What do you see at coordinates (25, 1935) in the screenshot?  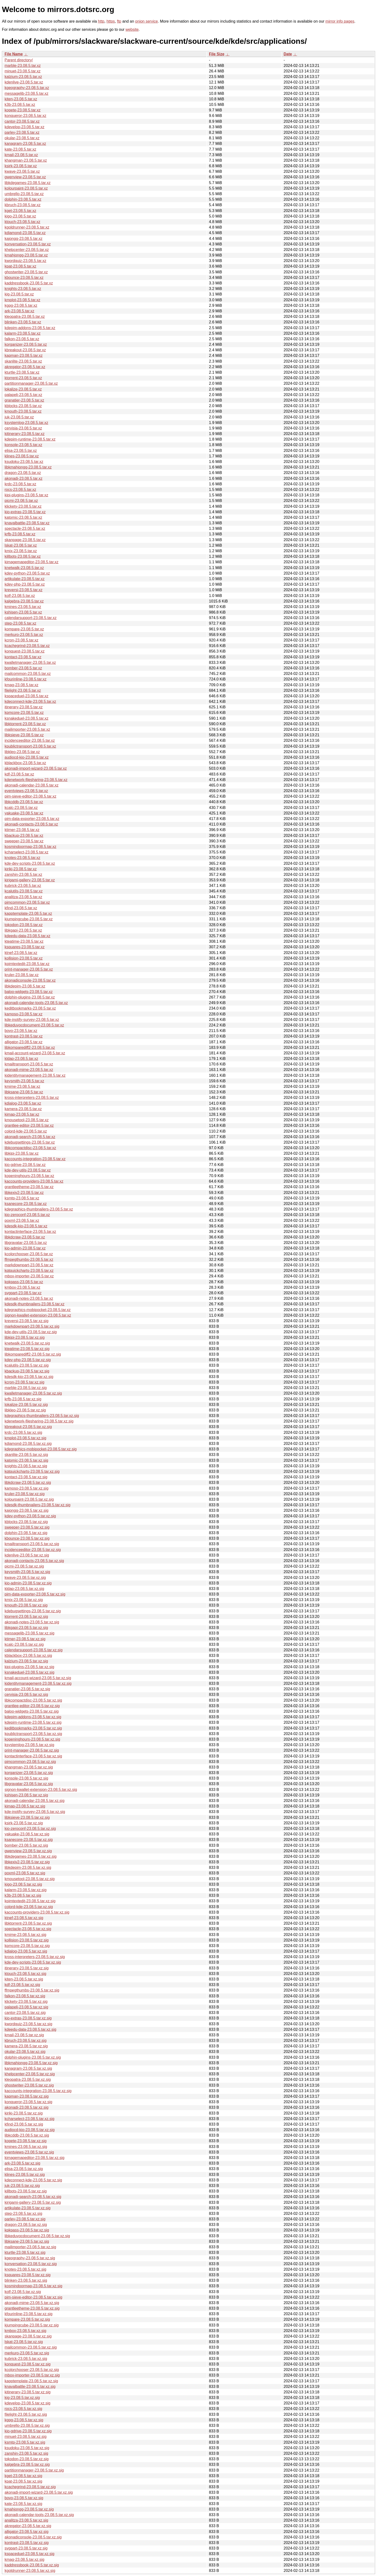 I see `kmime-23.08.5.tar.xz.sig` at bounding box center [25, 1935].